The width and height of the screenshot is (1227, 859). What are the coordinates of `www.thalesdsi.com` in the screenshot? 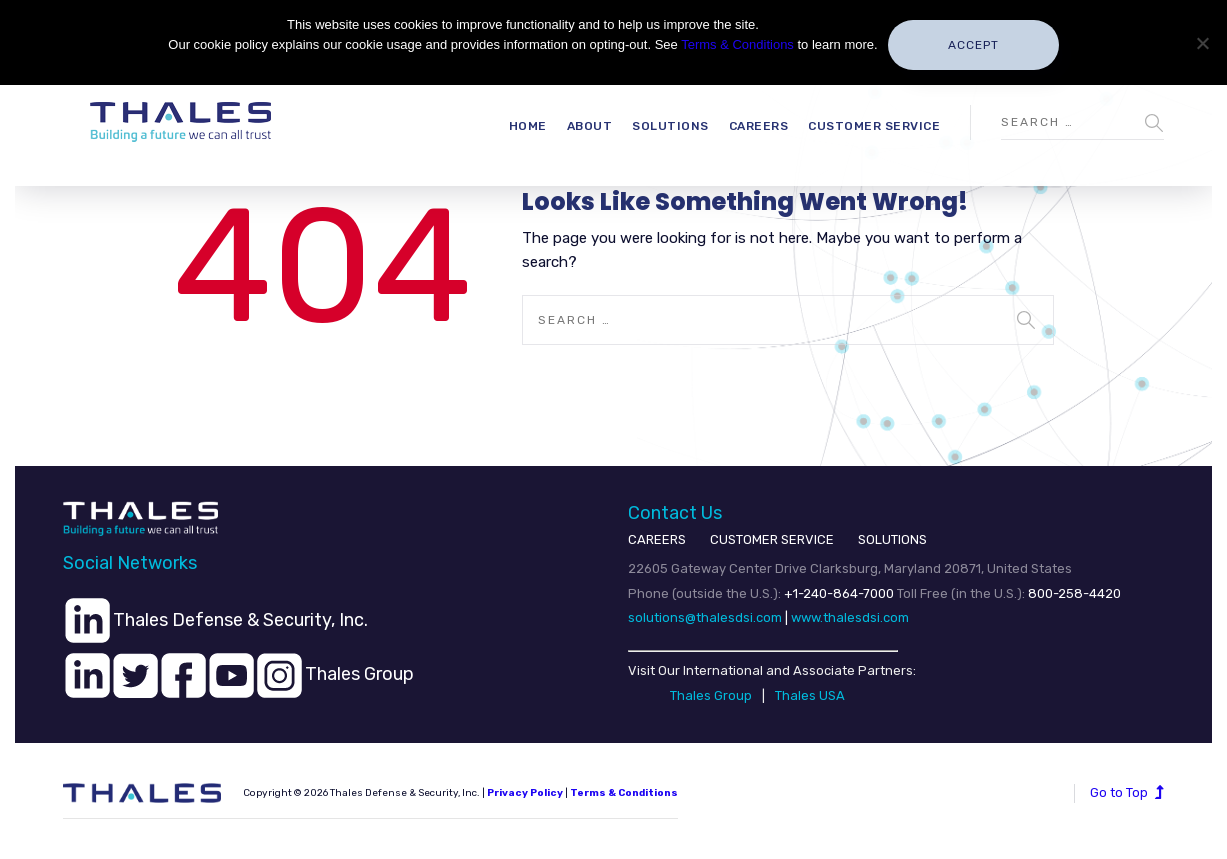 It's located at (850, 617).